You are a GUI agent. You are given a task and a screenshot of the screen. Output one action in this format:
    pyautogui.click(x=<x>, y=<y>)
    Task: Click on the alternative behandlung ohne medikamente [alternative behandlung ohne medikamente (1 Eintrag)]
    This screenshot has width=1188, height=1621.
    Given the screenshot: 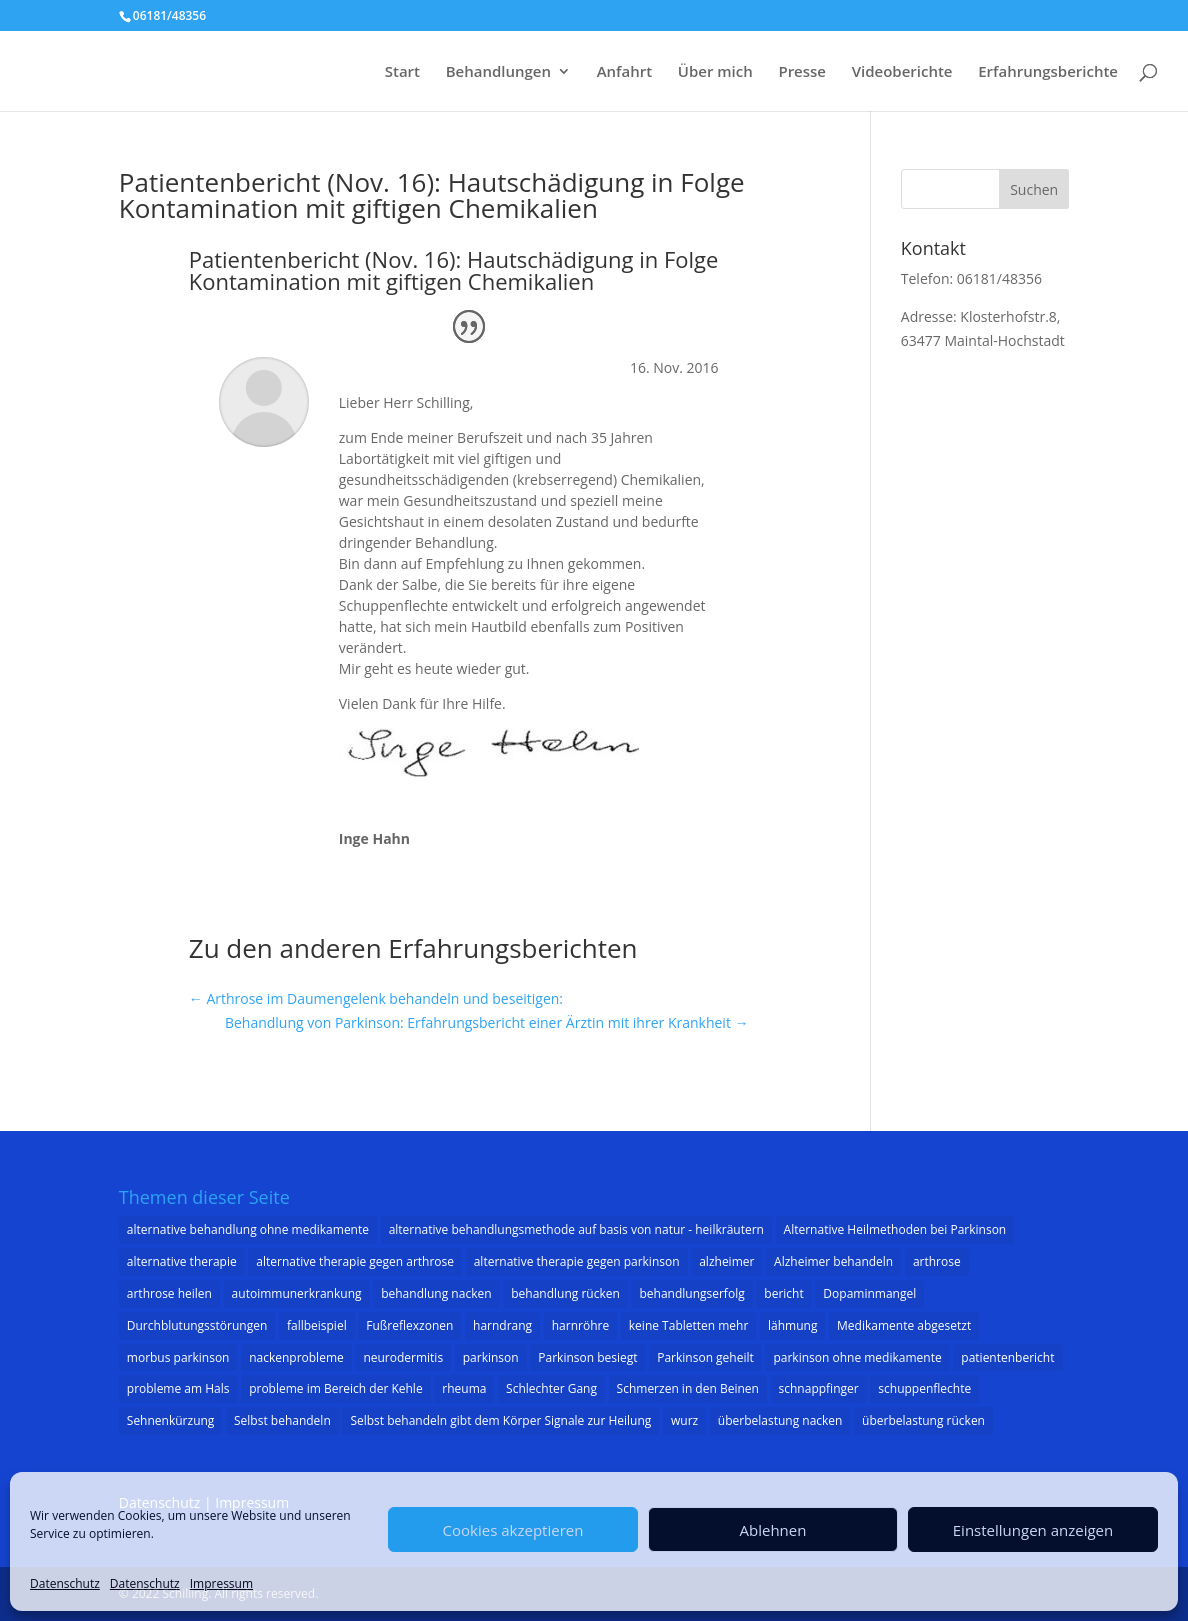 What is the action you would take?
    pyautogui.click(x=248, y=1229)
    